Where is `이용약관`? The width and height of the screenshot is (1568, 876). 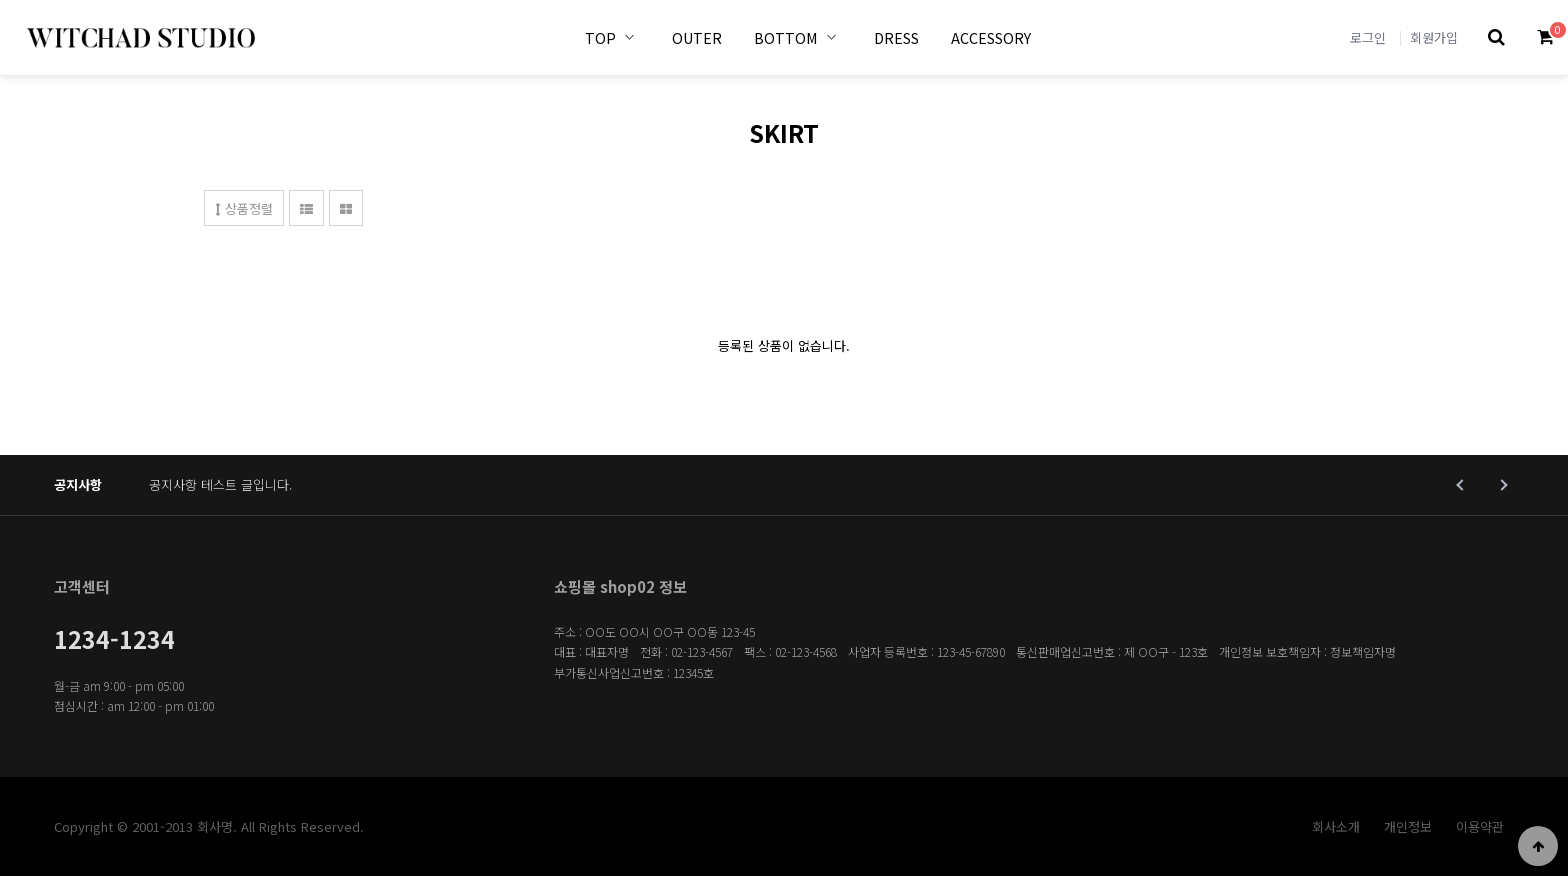
이용약관 is located at coordinates (1480, 826).